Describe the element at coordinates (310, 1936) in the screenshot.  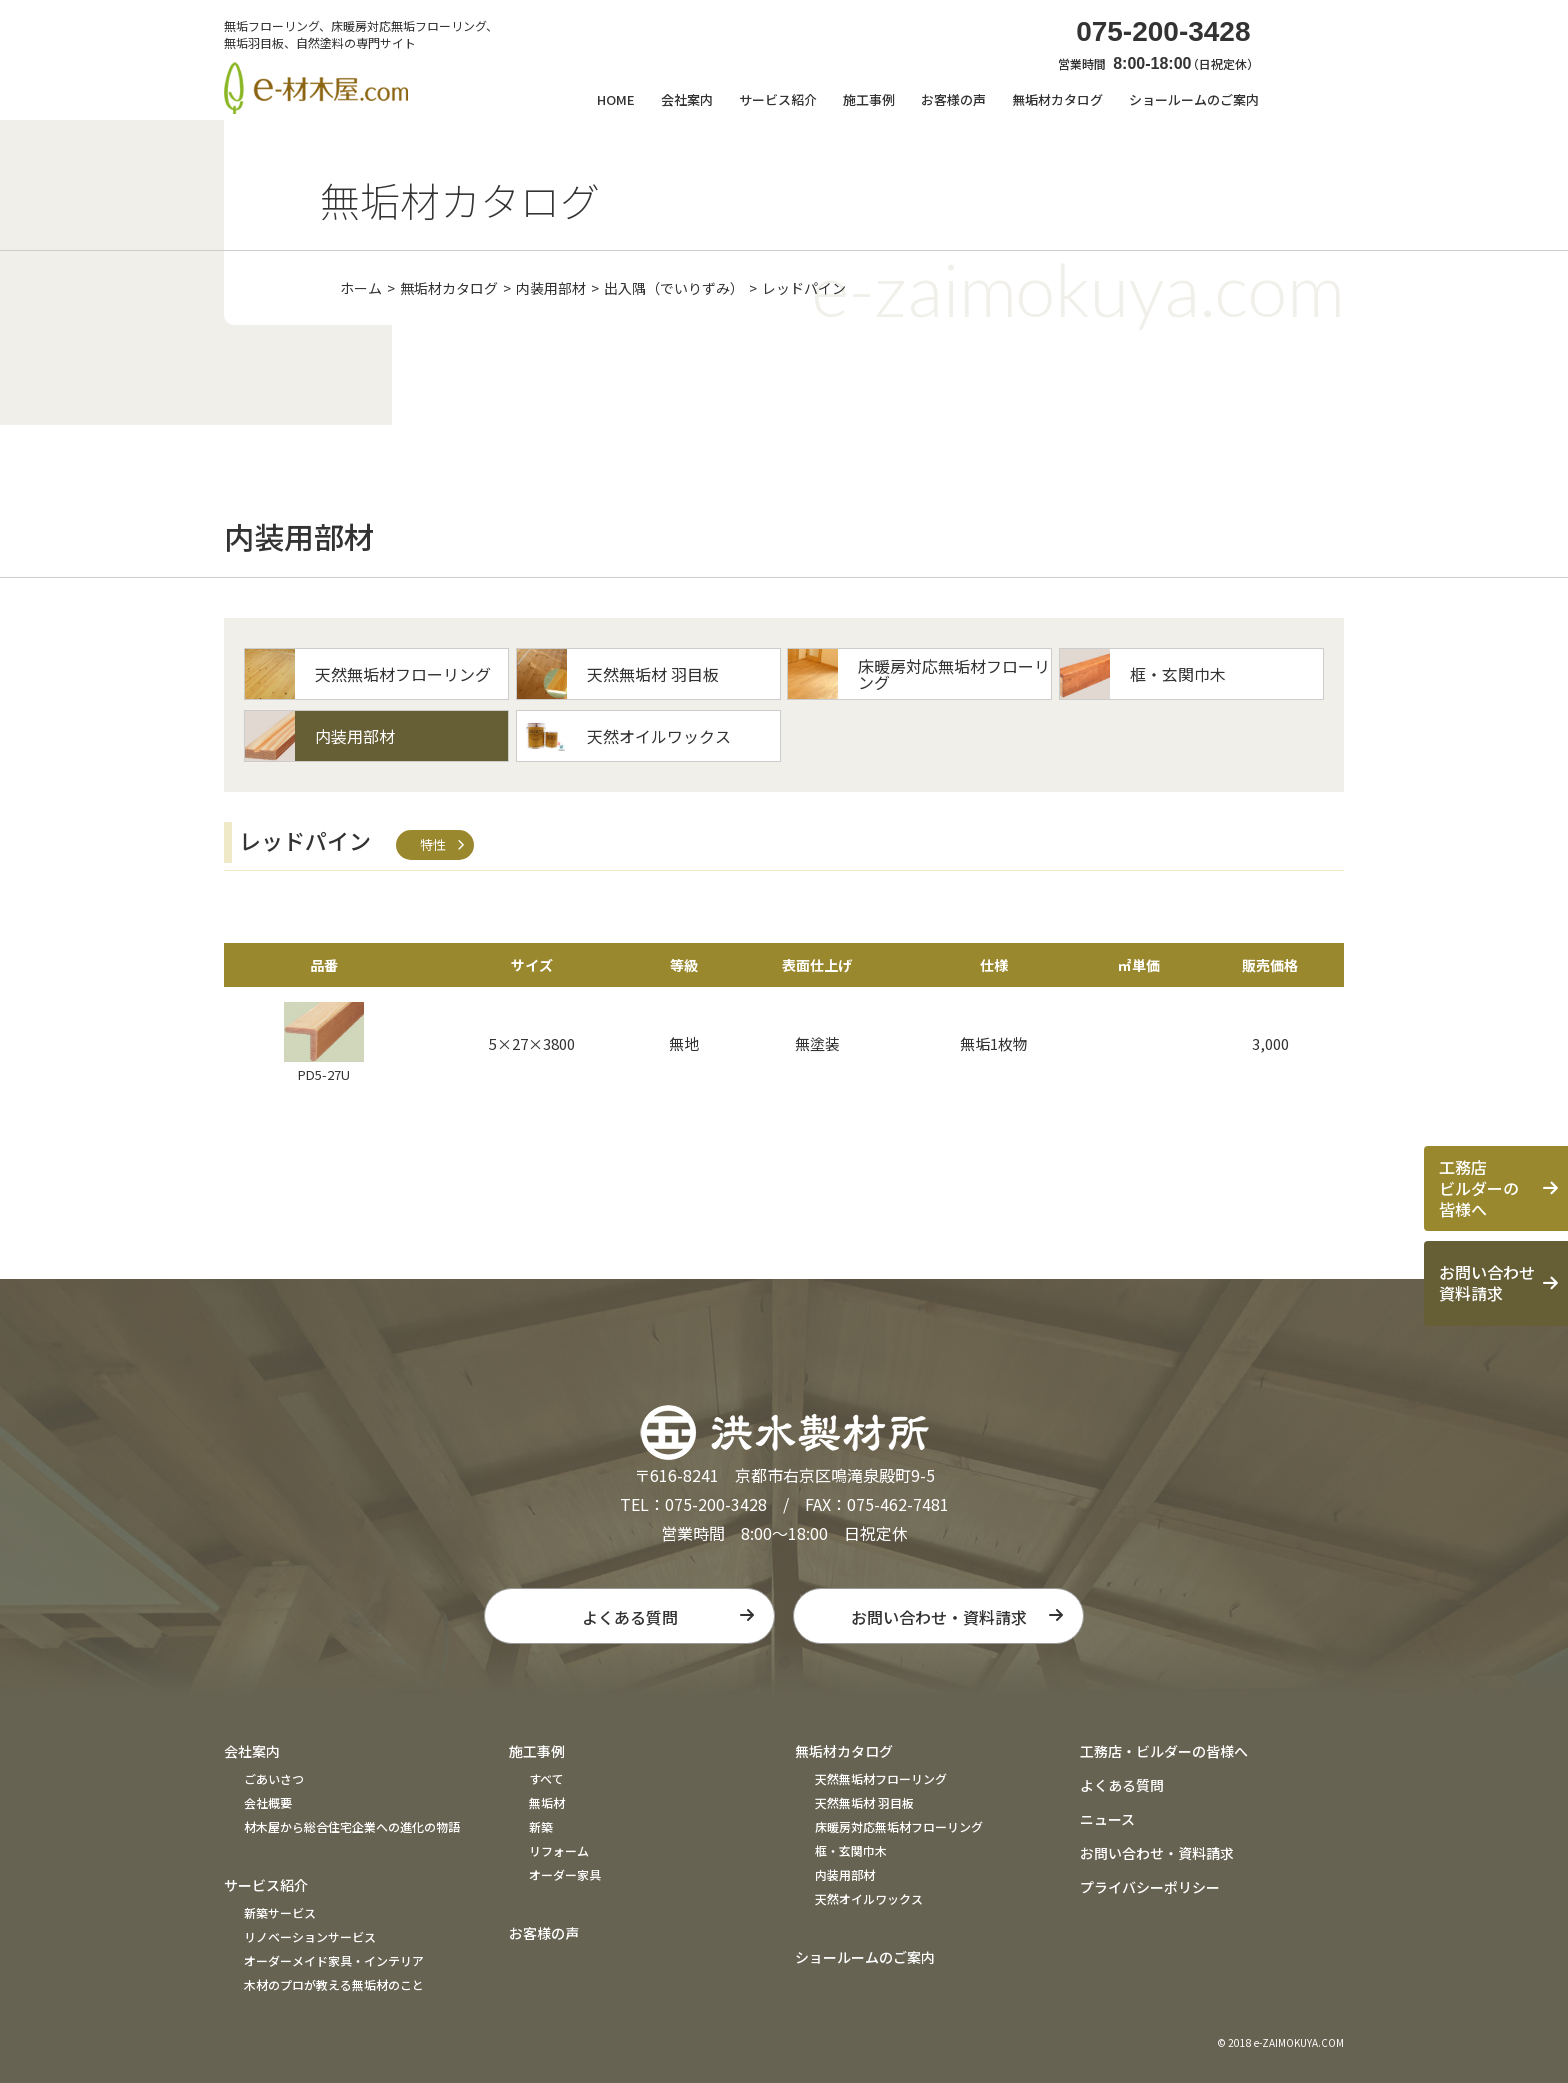
I see `リノベーションサービス` at that location.